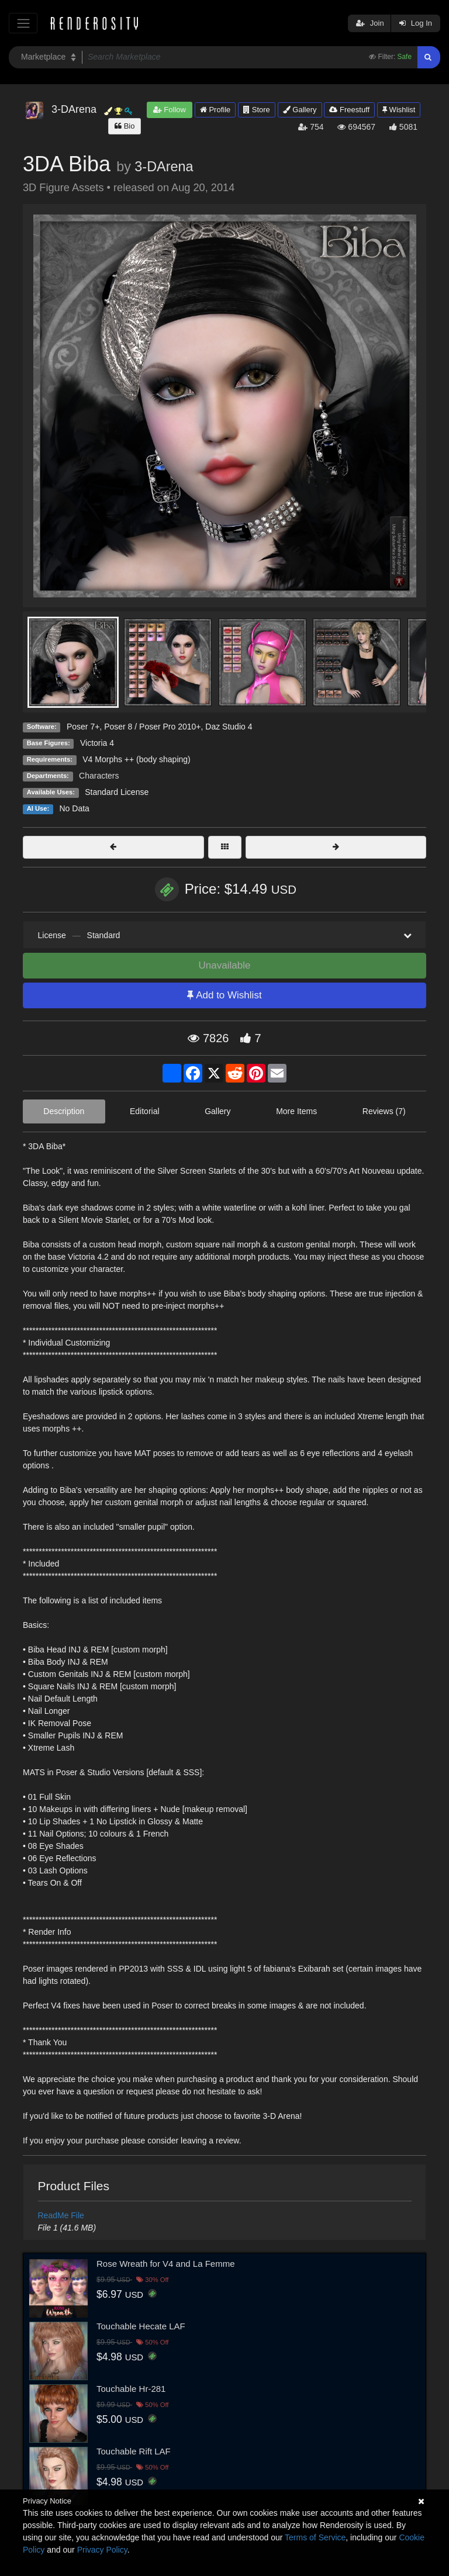 This screenshot has height=2576, width=449. Describe the element at coordinates (61, 2215) in the screenshot. I see `ReadMe File` at that location.